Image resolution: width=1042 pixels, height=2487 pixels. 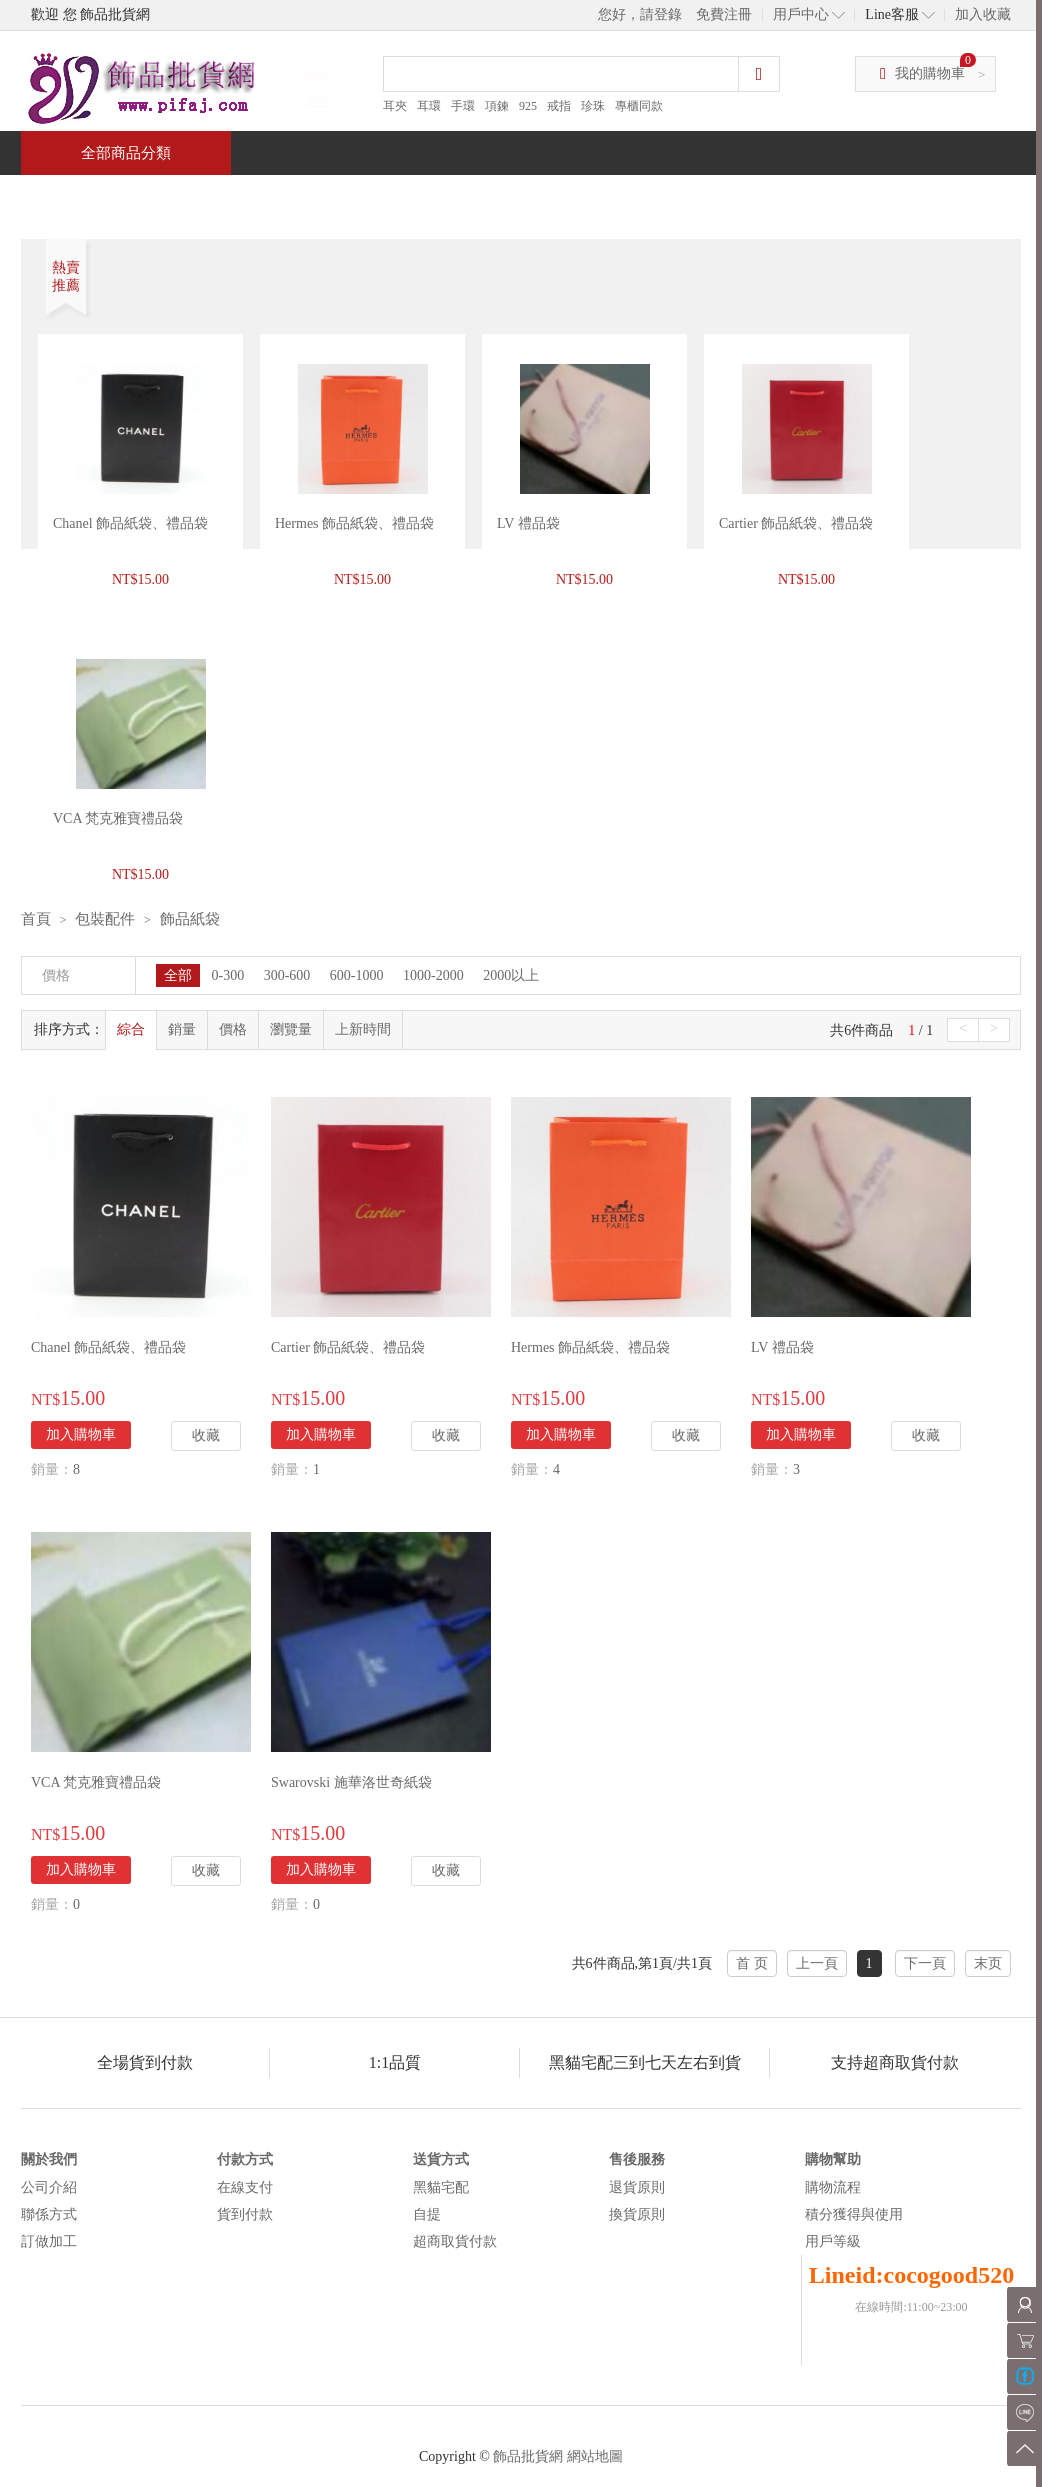 I want to click on 600-1000, so click(x=357, y=975).